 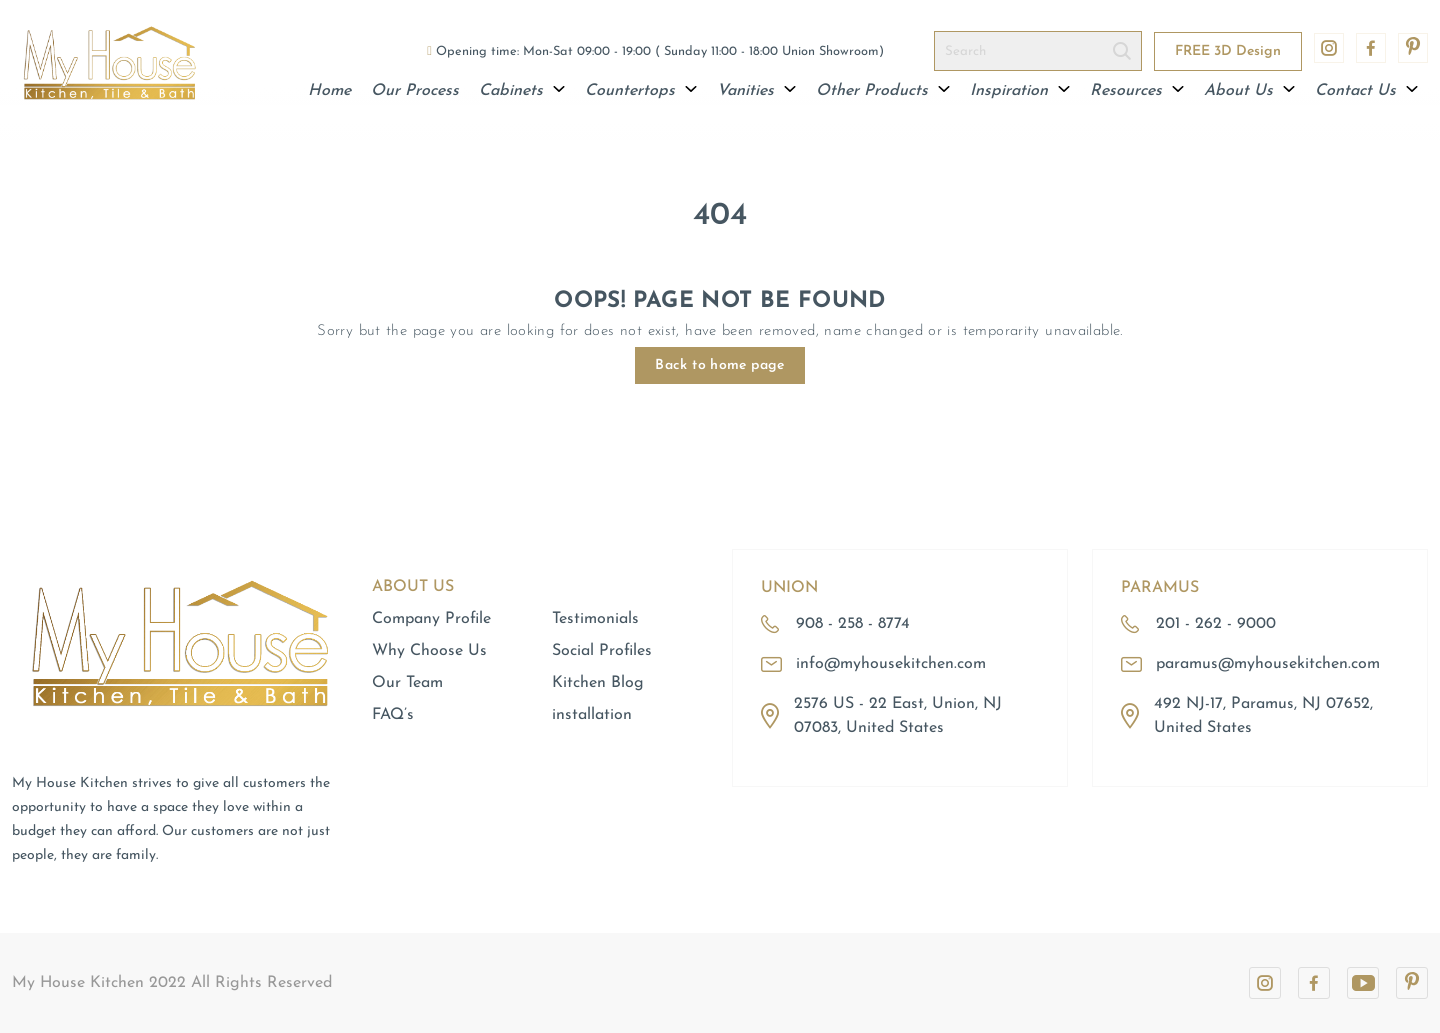 I want to click on FAQ’s, so click(x=393, y=715).